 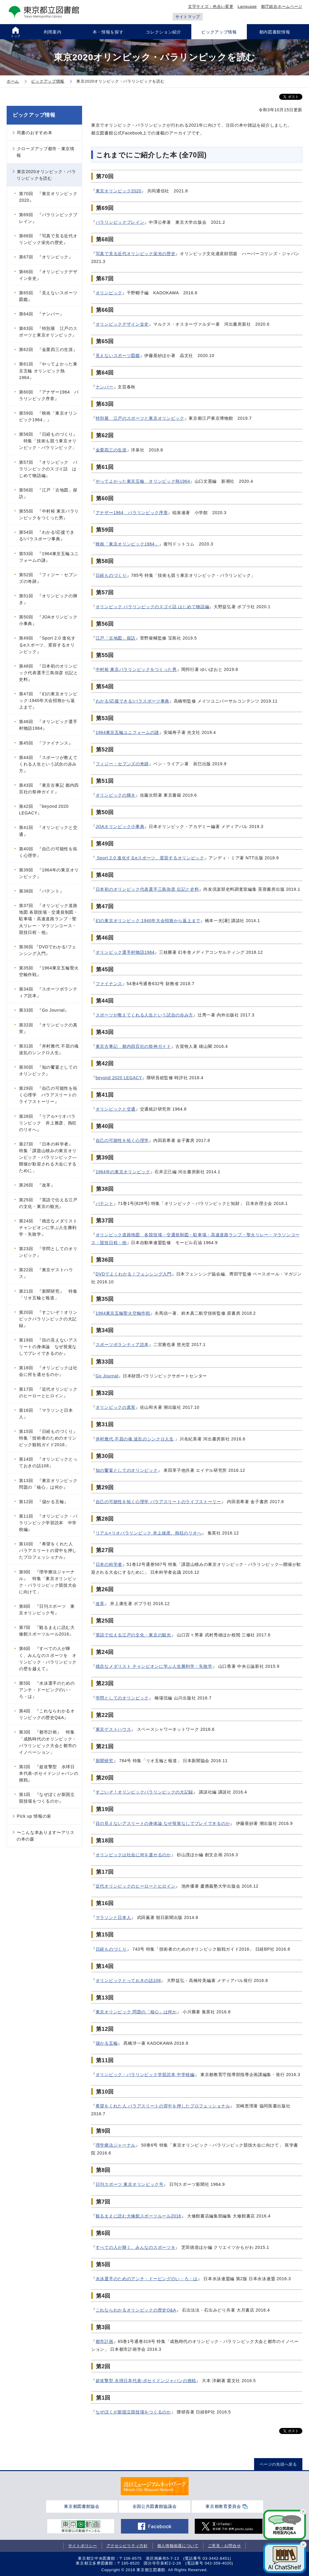 I want to click on 第48回 『日本初のオリンピック代表選手三島弥彦 伝記と史料』, so click(x=48, y=673).